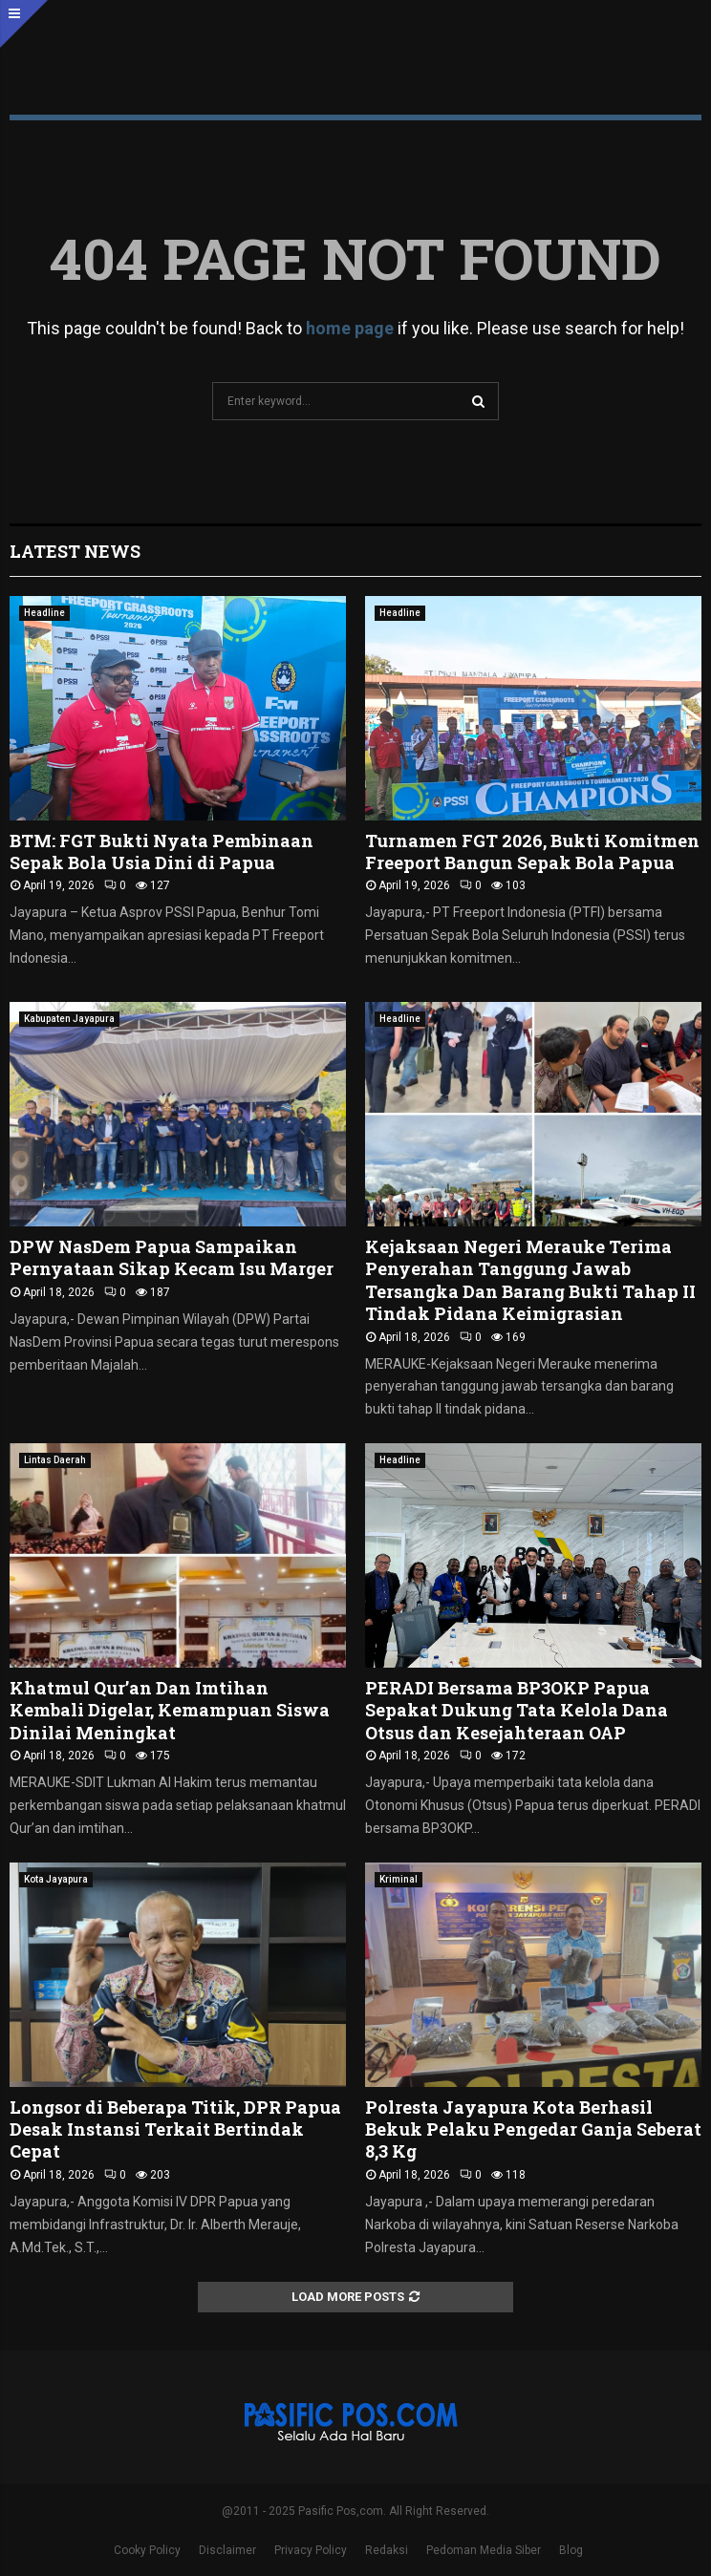 The image size is (711, 2576). I want to click on Polresta Jayapura Kota Berhasil Bekuk Pelaku Pengedar Ganja Seberat 8,3 Kg, so click(533, 2129).